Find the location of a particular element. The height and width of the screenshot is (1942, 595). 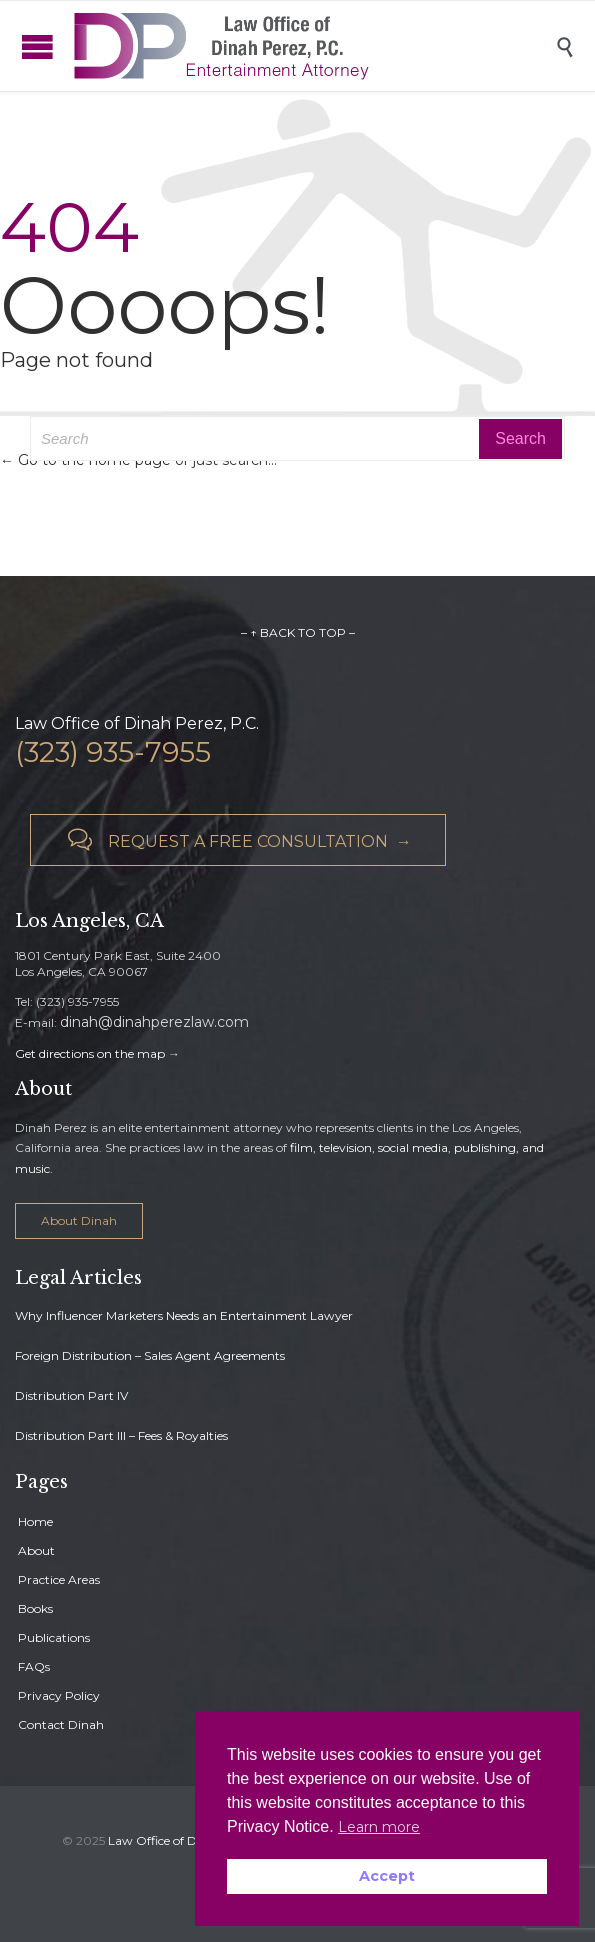

About is located at coordinates (36, 1550).